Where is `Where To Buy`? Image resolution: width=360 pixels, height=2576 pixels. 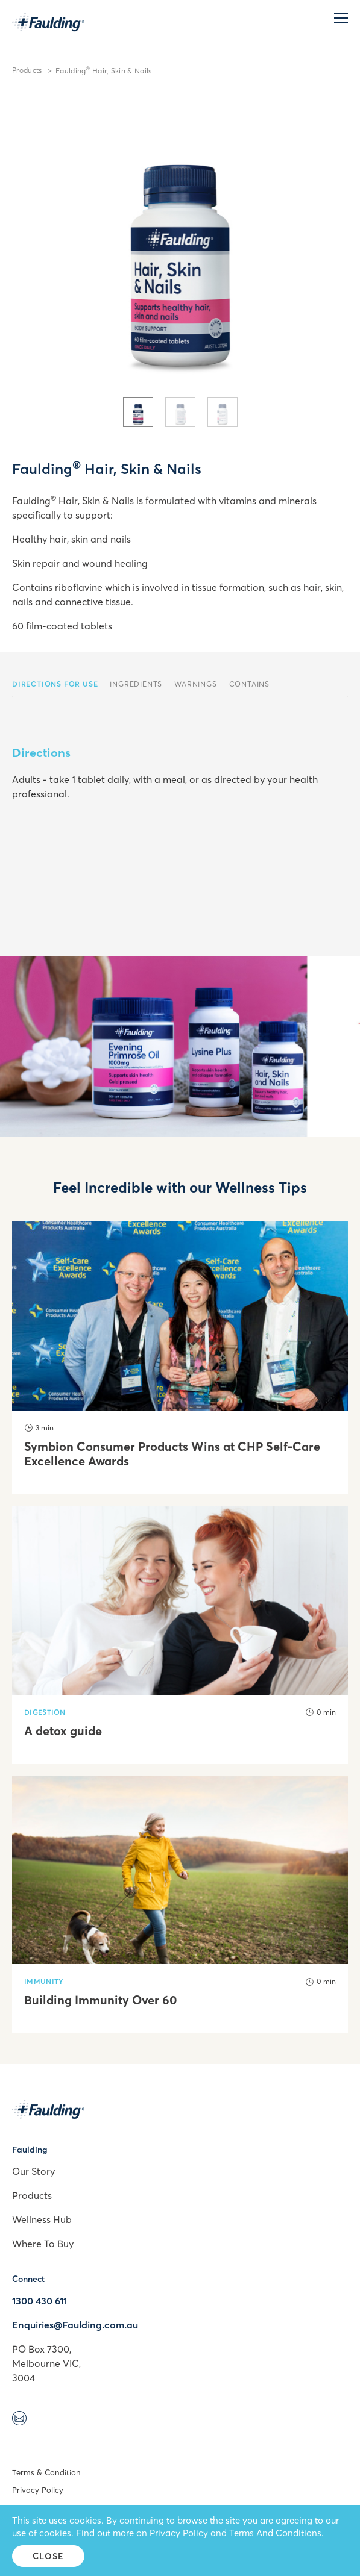 Where To Buy is located at coordinates (43, 2244).